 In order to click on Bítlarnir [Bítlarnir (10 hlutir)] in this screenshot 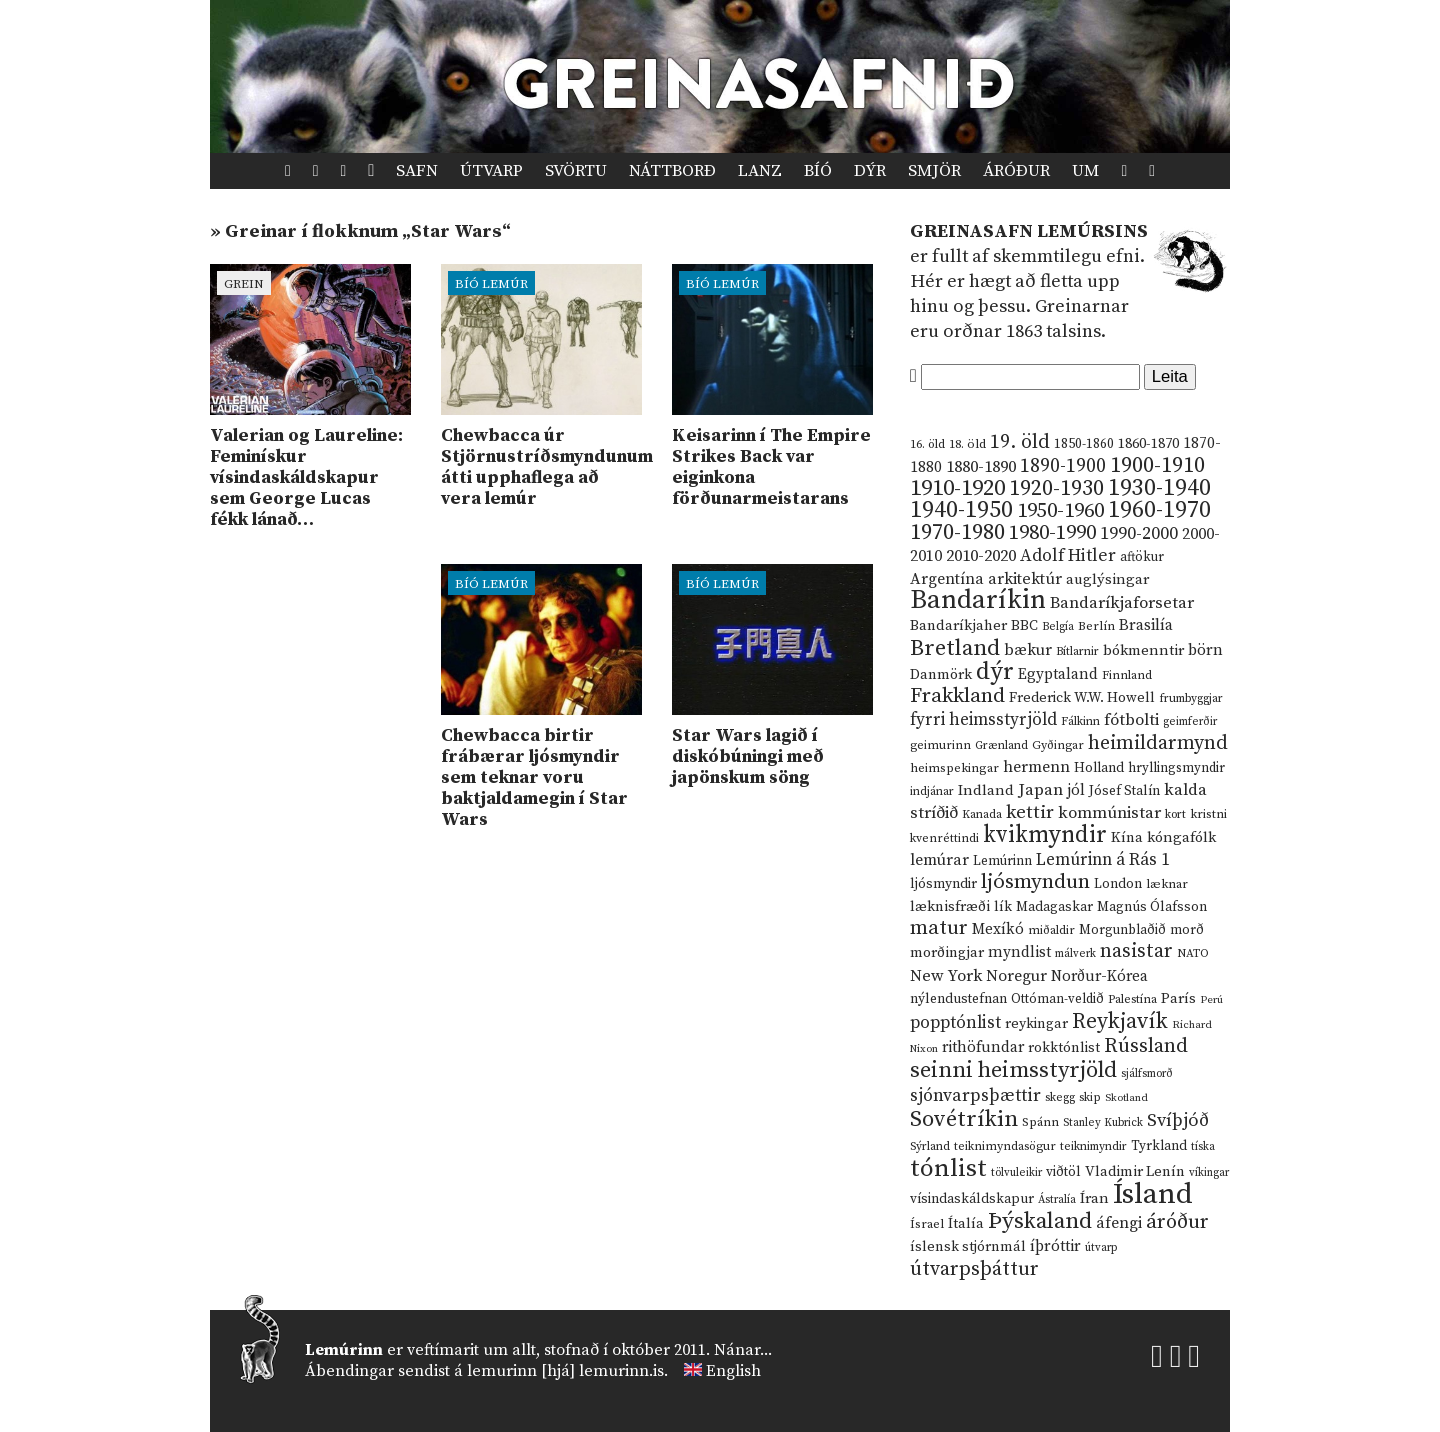, I will do `click(1077, 651)`.